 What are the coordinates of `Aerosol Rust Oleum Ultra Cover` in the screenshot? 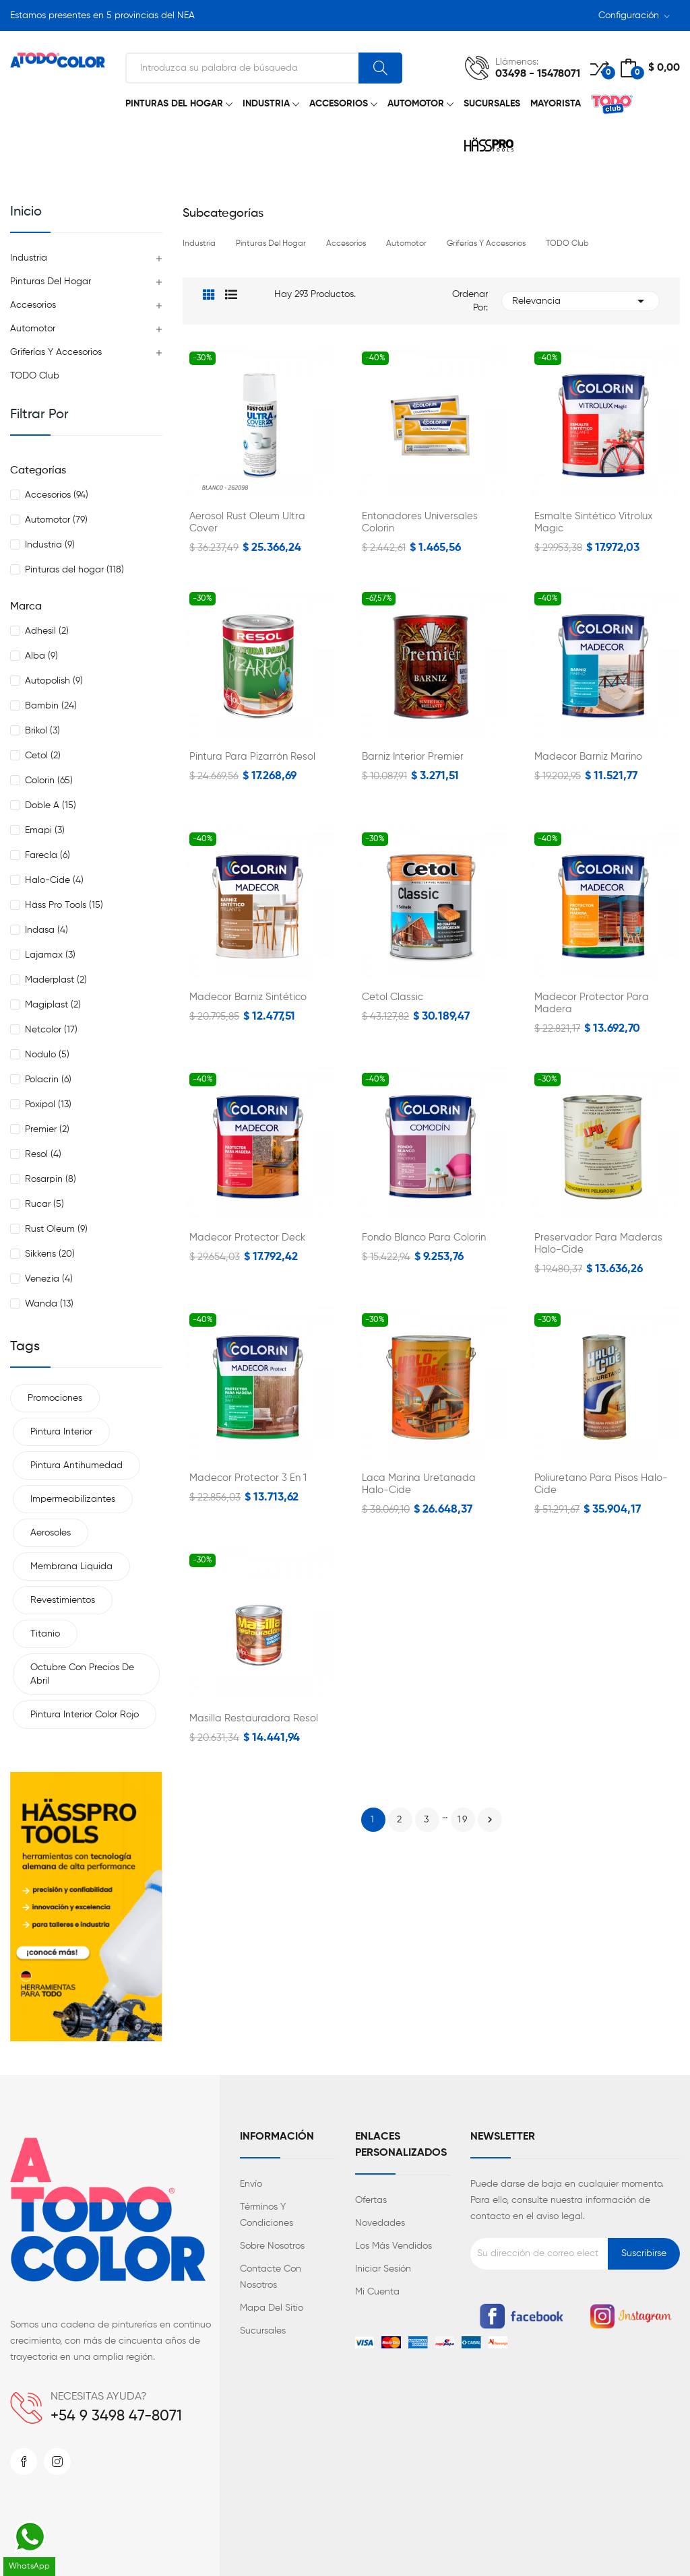 It's located at (247, 522).